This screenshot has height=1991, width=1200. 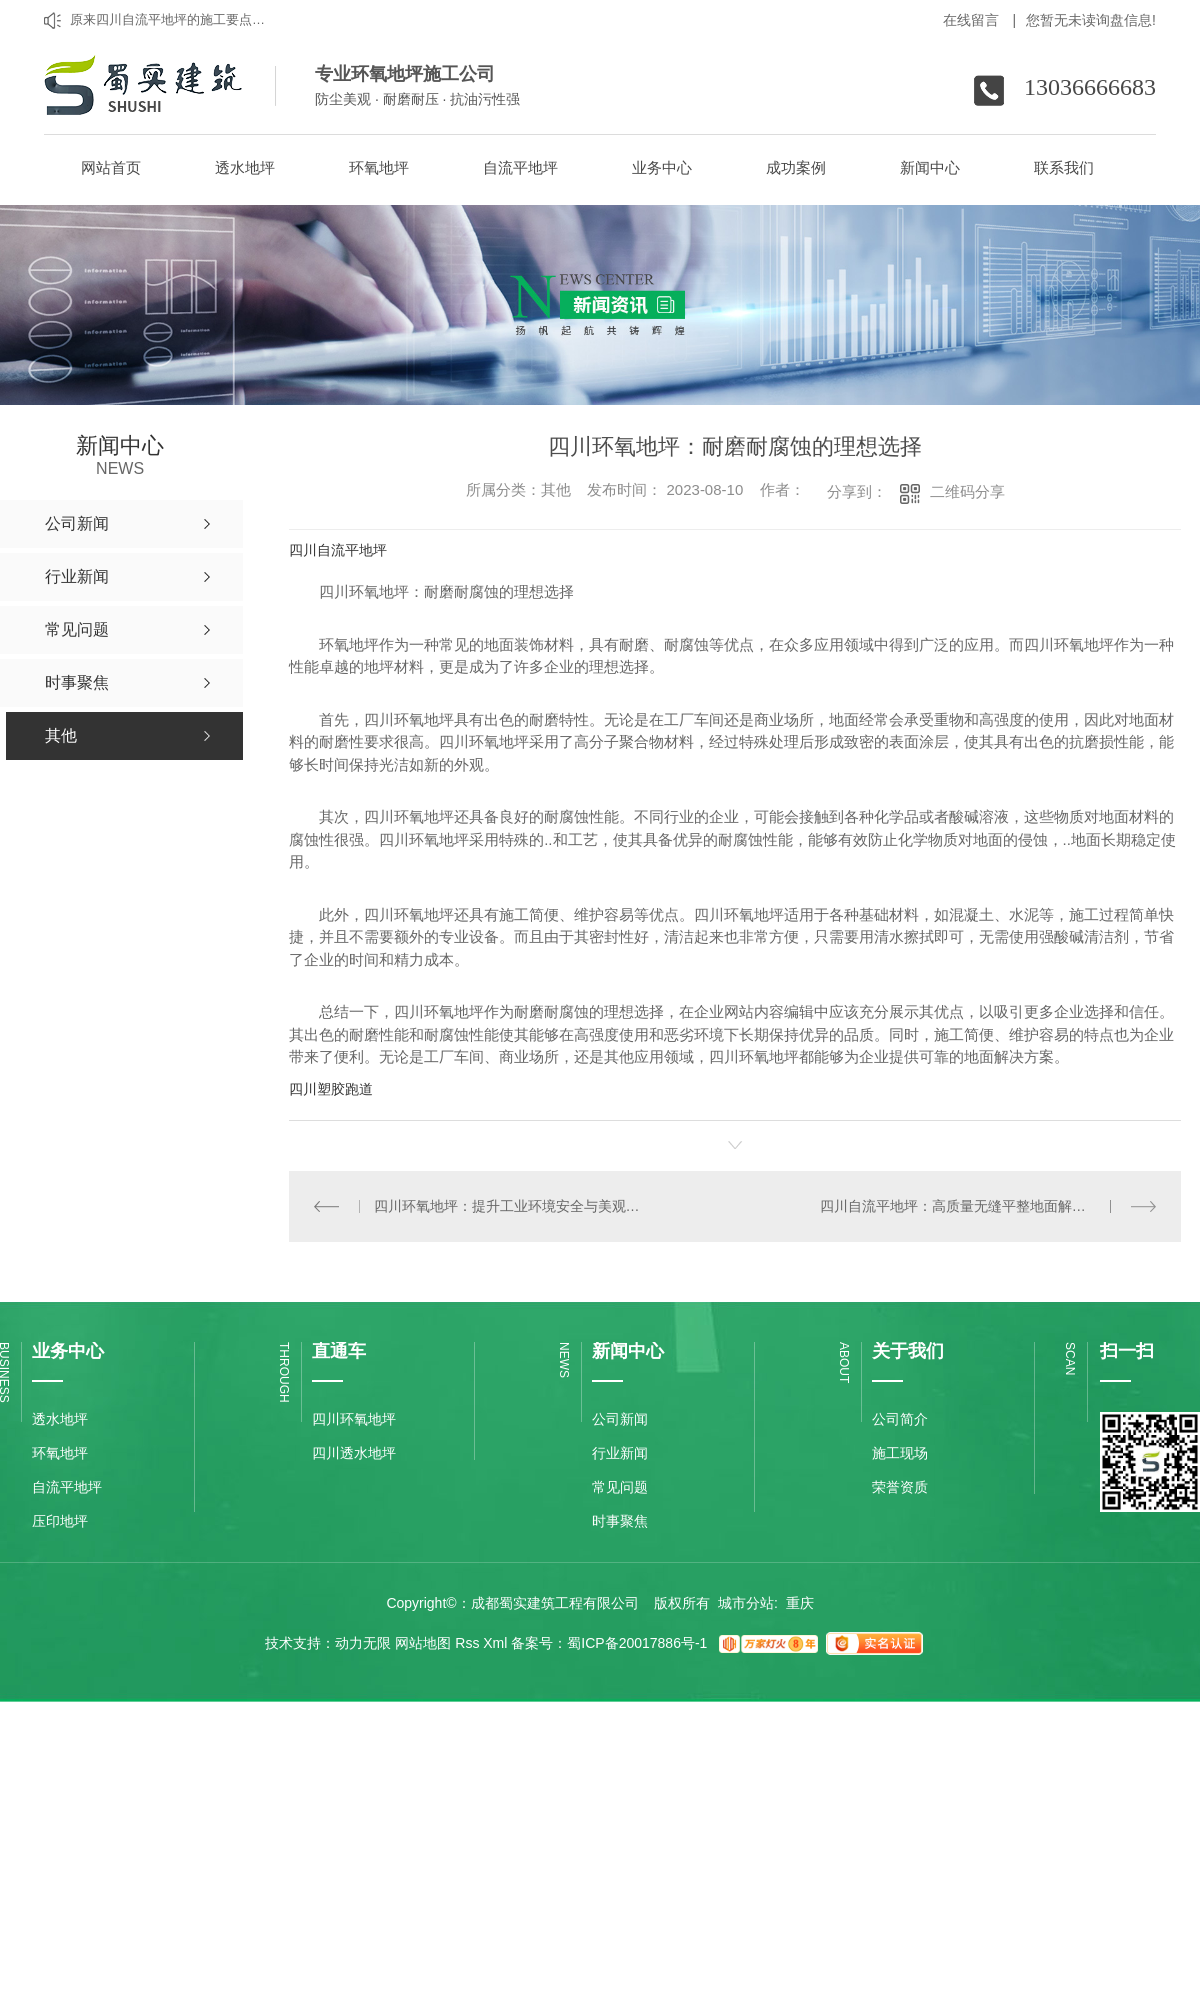 I want to click on 自流平地坪, so click(x=67, y=1487).